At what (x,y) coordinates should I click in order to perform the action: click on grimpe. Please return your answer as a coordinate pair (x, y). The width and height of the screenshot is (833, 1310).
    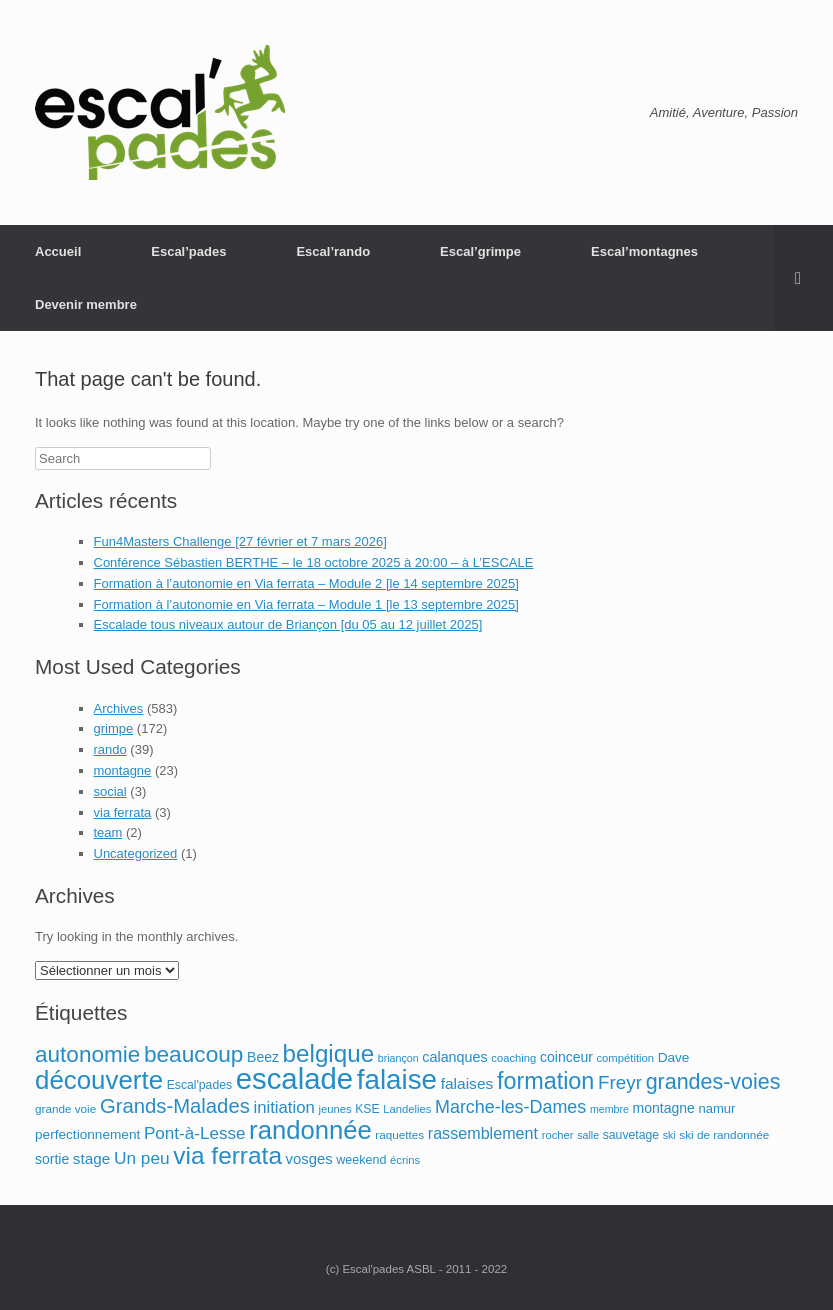
    Looking at the image, I should click on (114, 728).